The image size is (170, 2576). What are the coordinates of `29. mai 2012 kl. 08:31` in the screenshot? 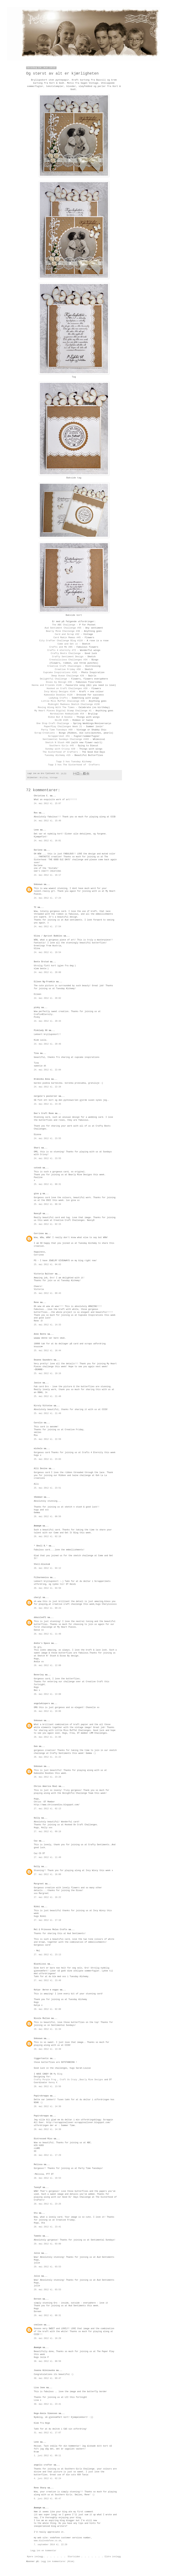 It's located at (47, 2315).